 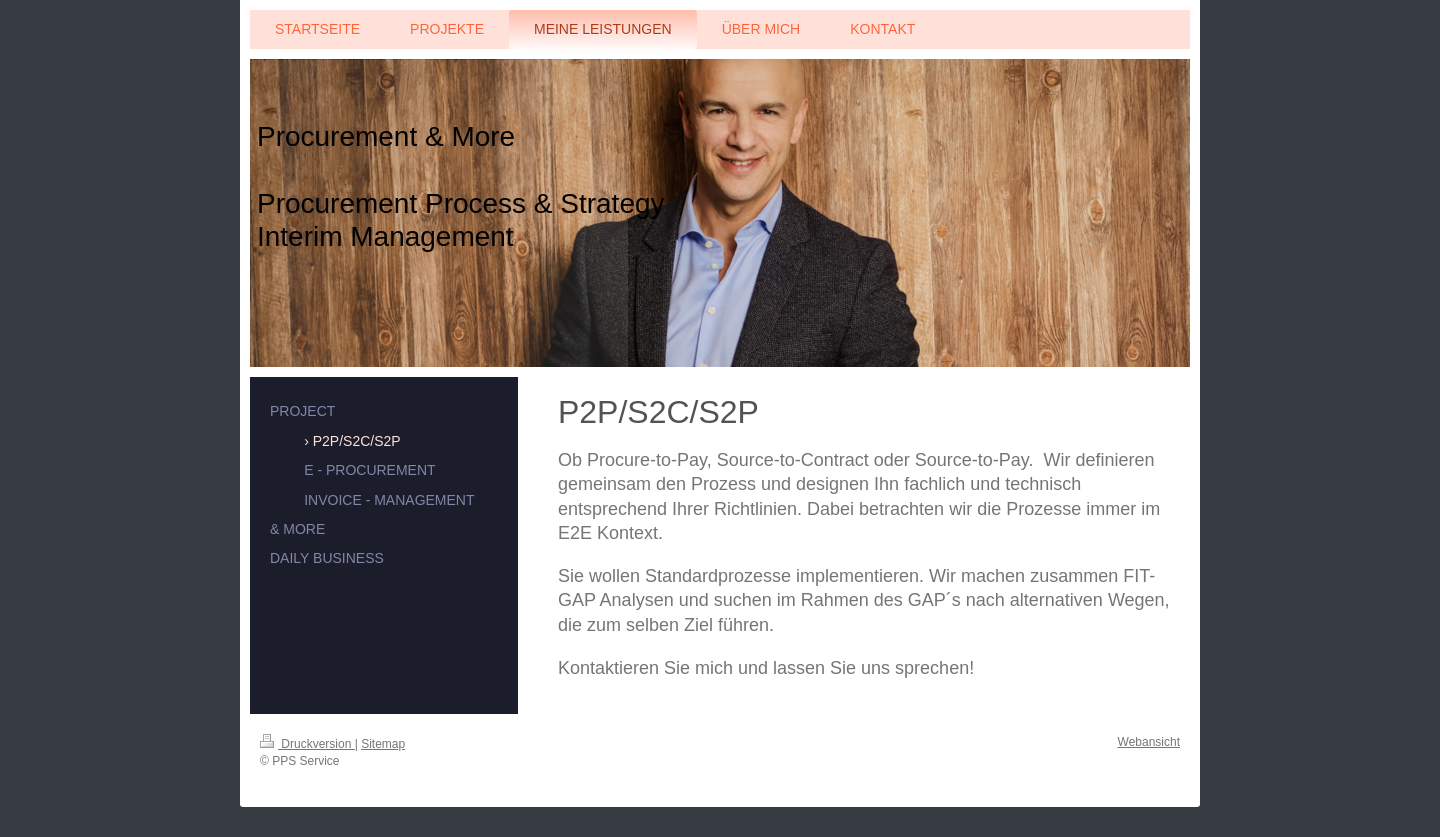 What do you see at coordinates (1149, 742) in the screenshot?
I see `Webansicht` at bounding box center [1149, 742].